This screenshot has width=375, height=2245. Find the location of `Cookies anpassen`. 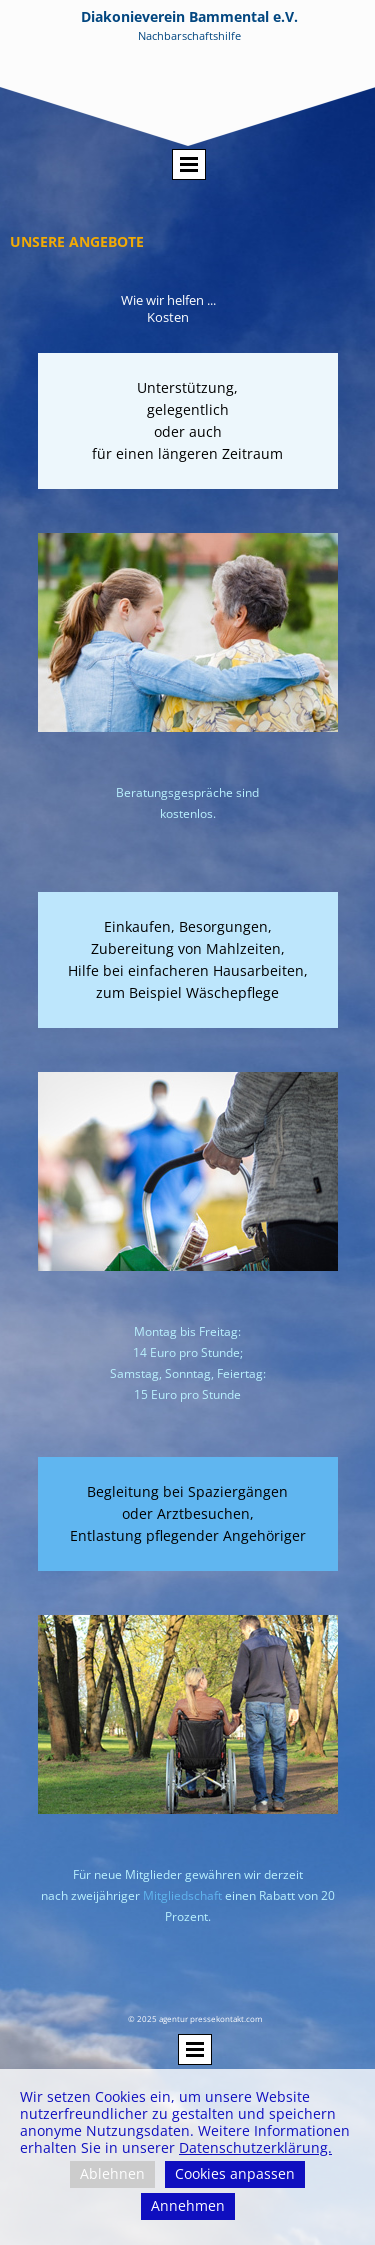

Cookies anpassen is located at coordinates (235, 2173).